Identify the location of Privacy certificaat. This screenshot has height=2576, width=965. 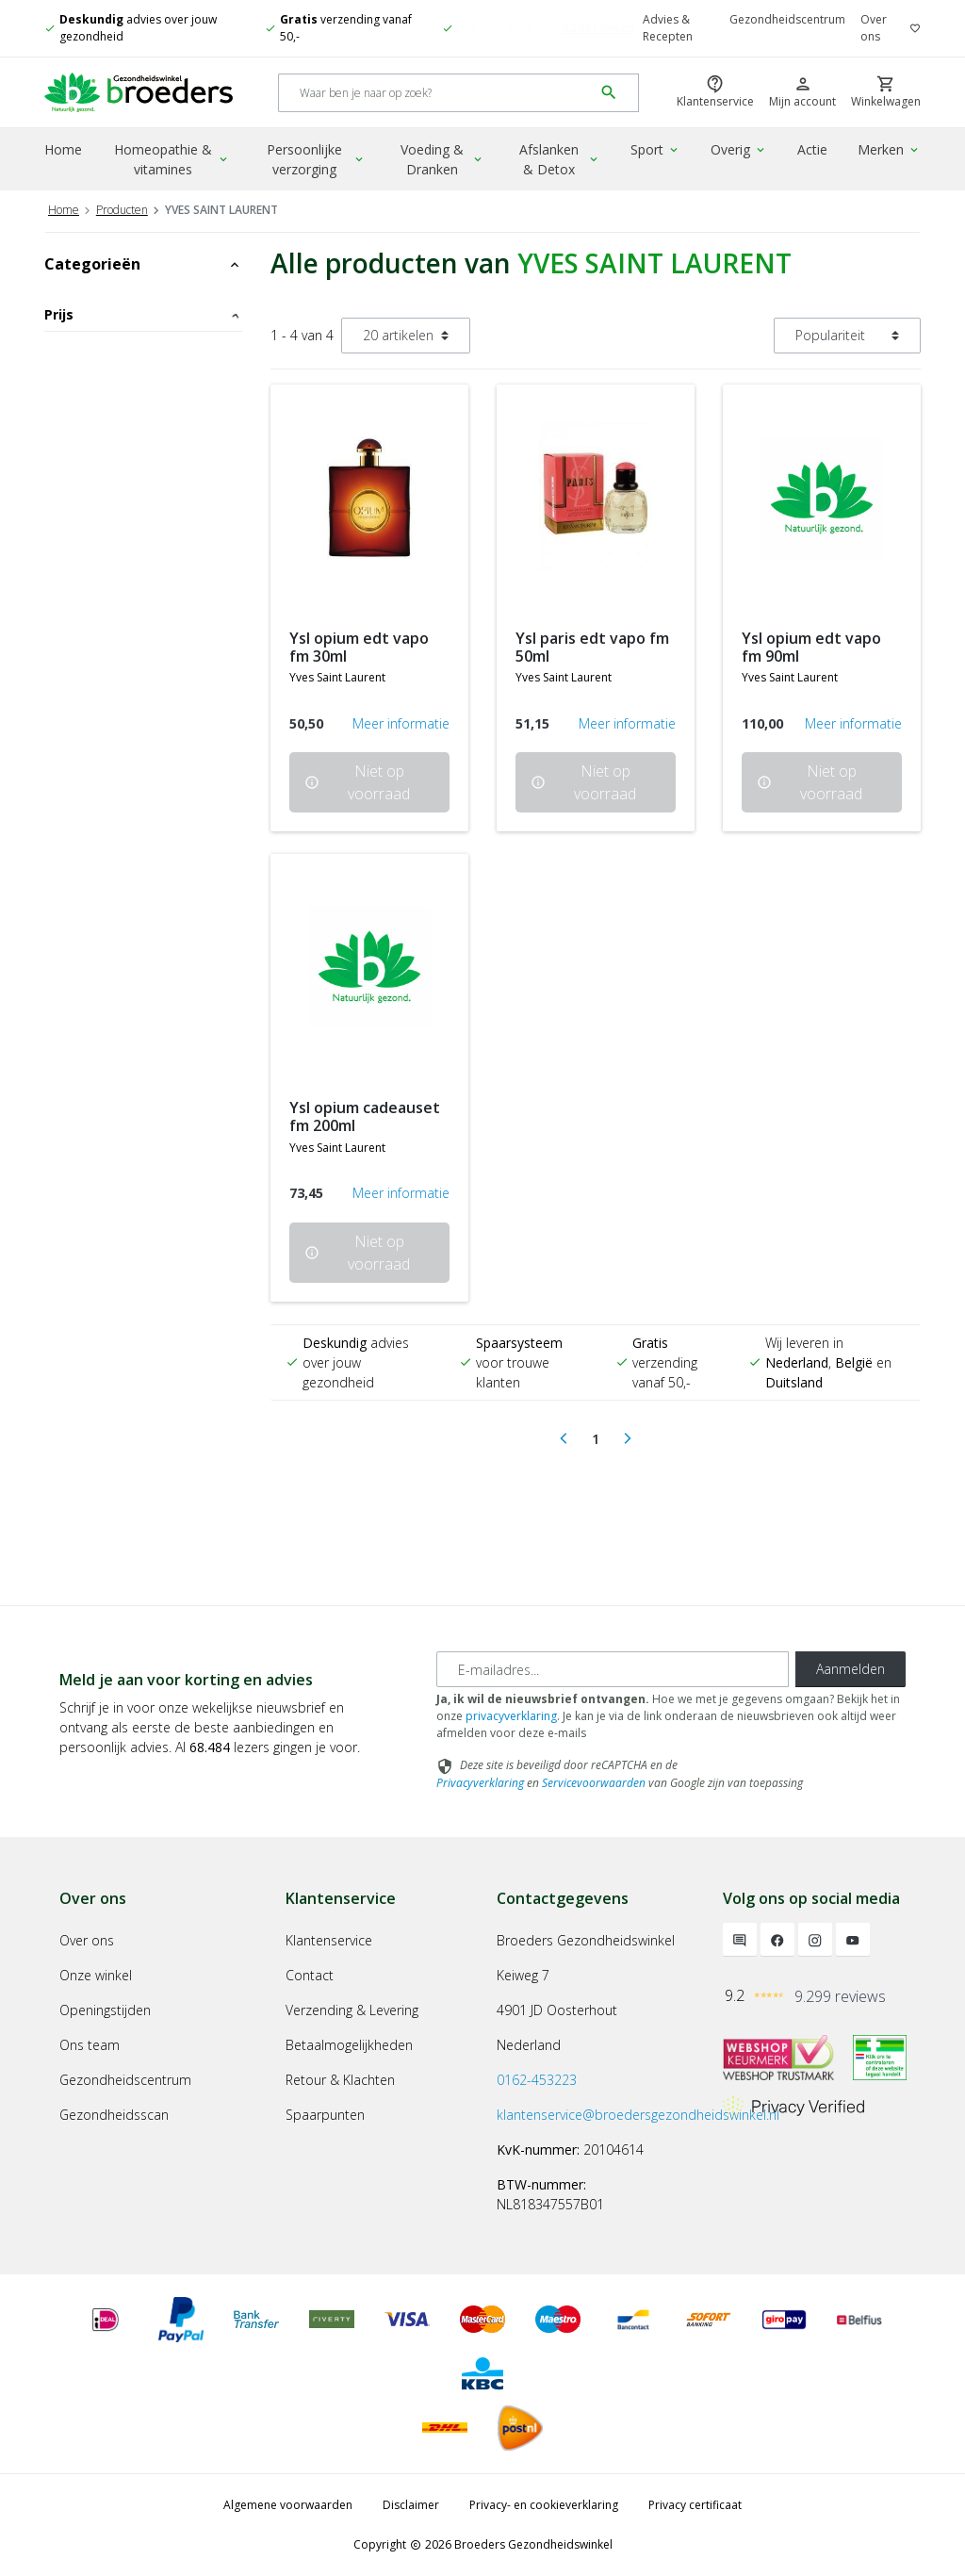
(695, 2505).